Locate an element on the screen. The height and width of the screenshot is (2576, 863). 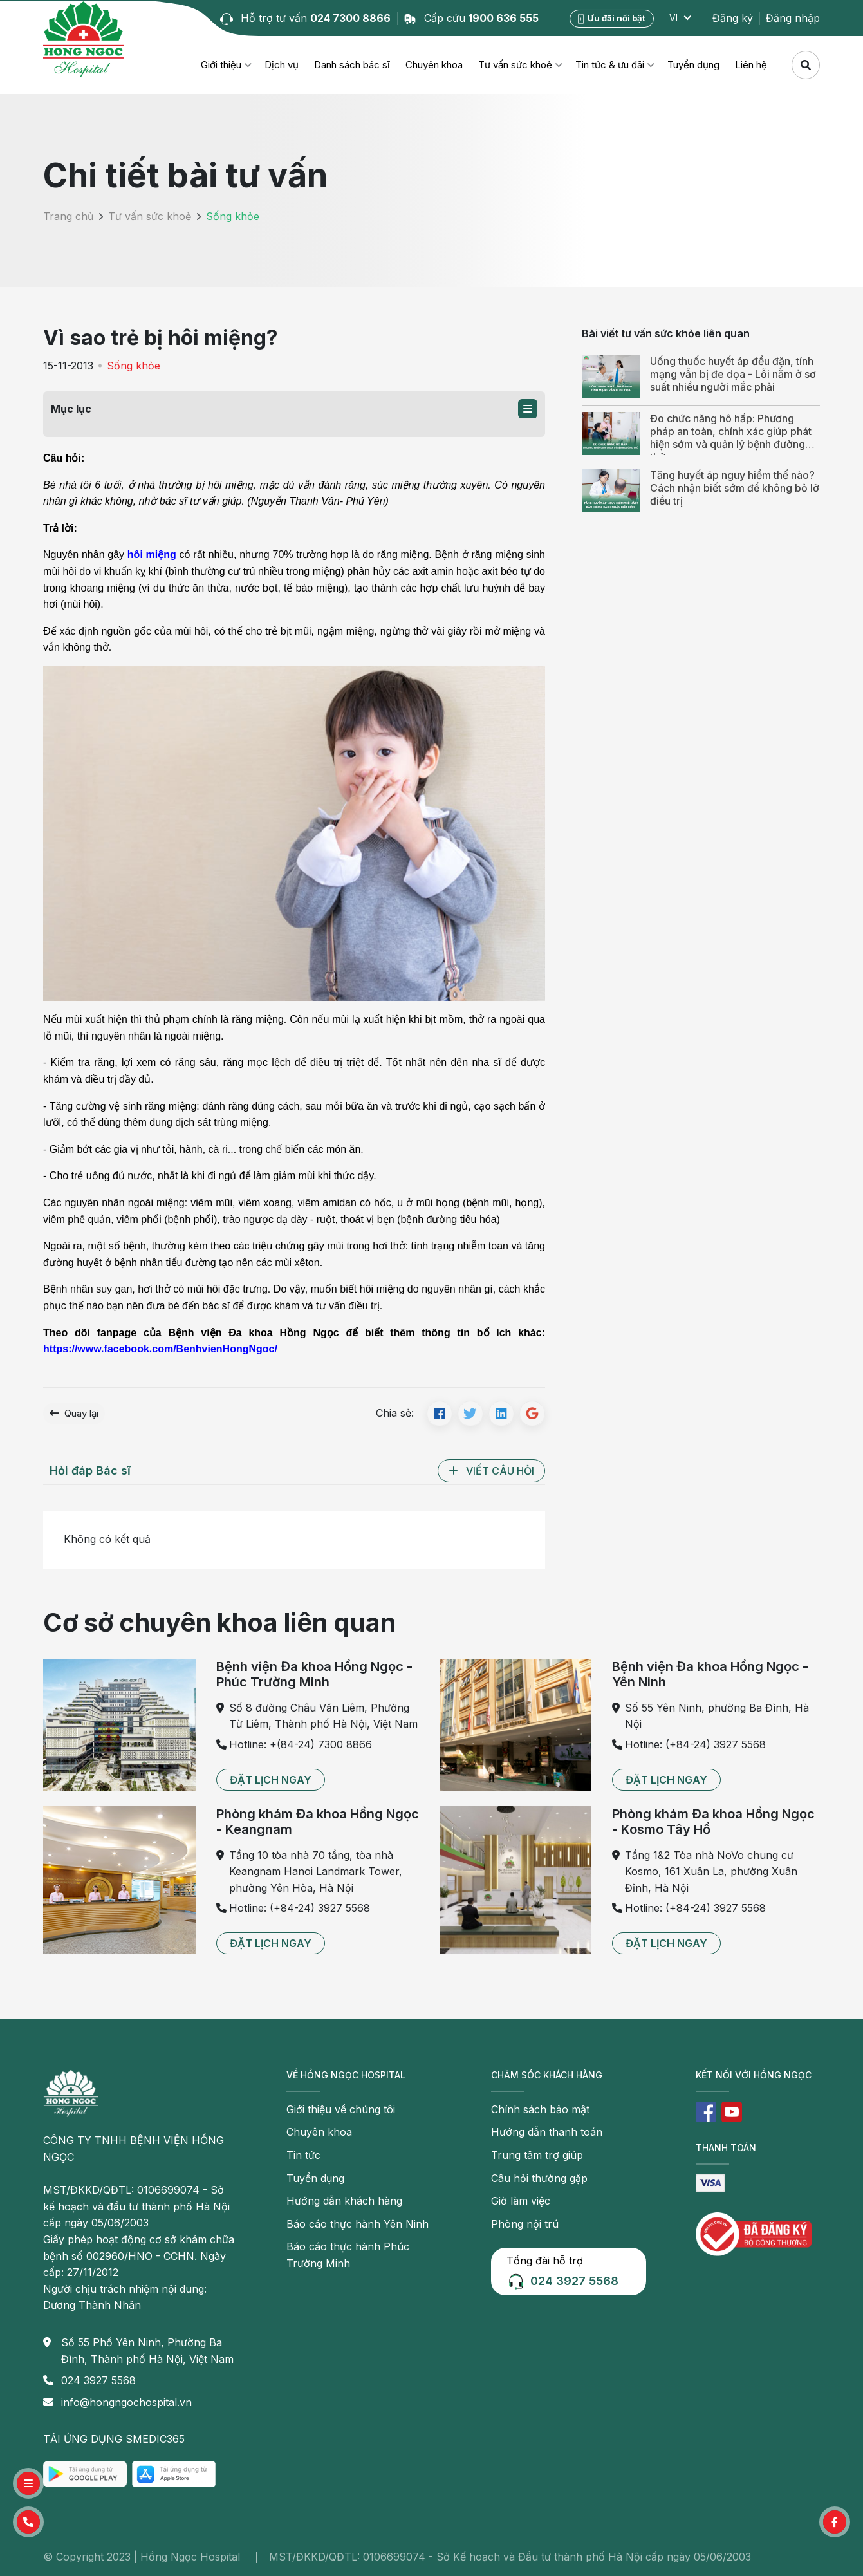
Liên hệ is located at coordinates (751, 65).